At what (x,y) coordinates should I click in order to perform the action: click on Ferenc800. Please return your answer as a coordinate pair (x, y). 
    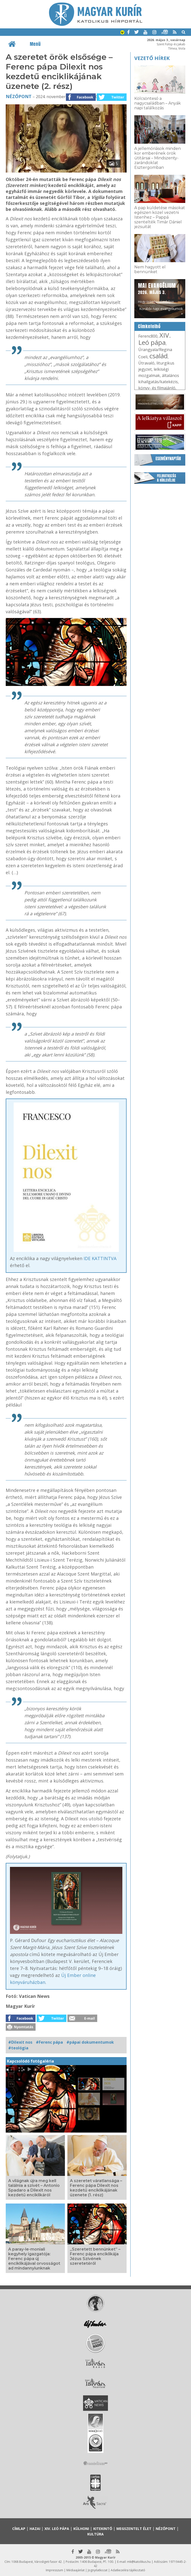
    Looking at the image, I should click on (147, 336).